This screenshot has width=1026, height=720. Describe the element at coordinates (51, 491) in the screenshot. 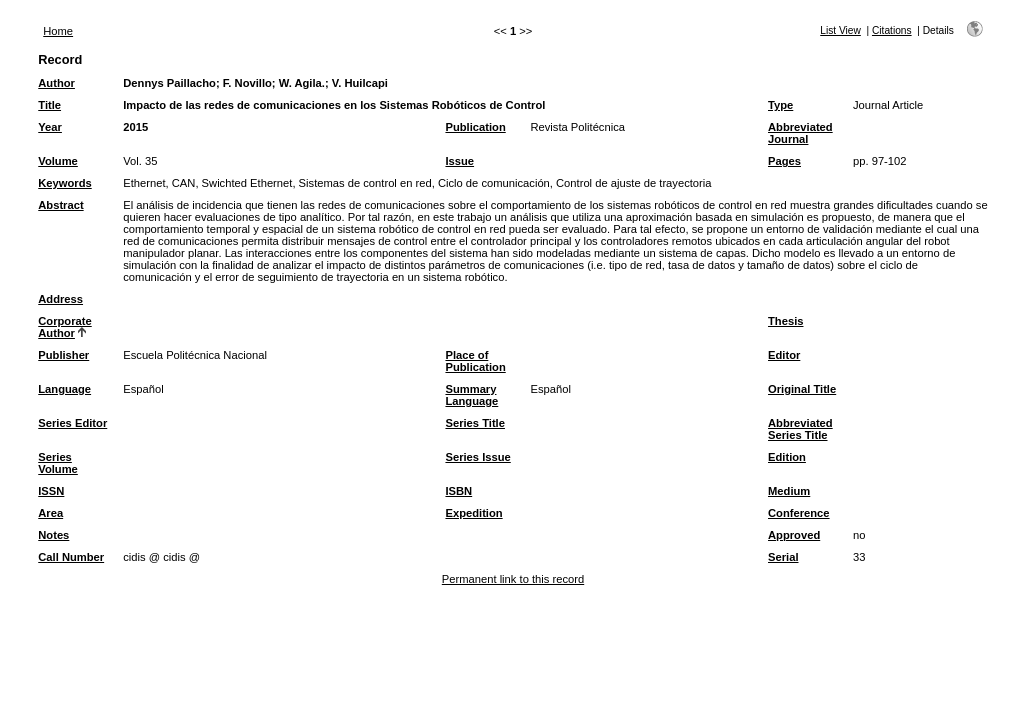

I see `ISSN` at that location.